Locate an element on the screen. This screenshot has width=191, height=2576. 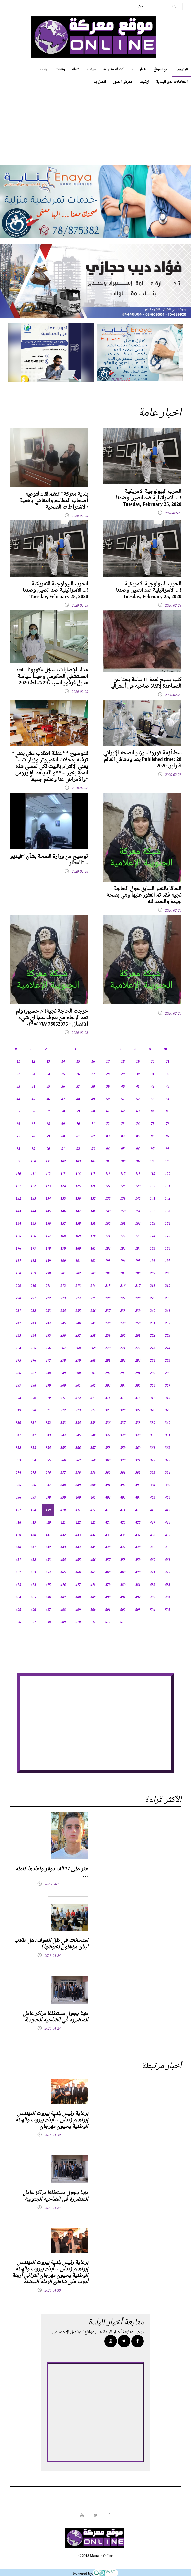
136 is located at coordinates (78, 1198).